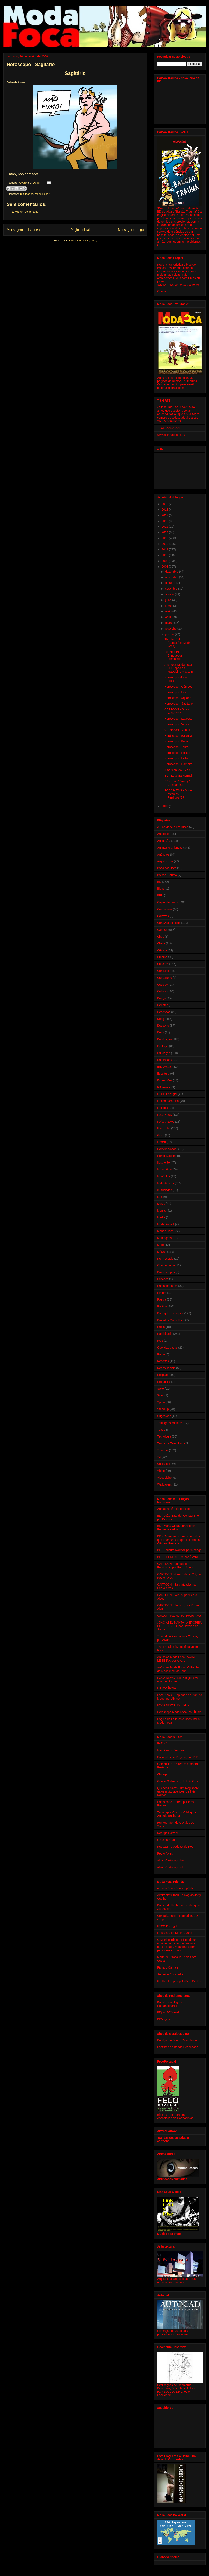  Describe the element at coordinates (166, 1272) in the screenshot. I see `Passatempos` at that location.